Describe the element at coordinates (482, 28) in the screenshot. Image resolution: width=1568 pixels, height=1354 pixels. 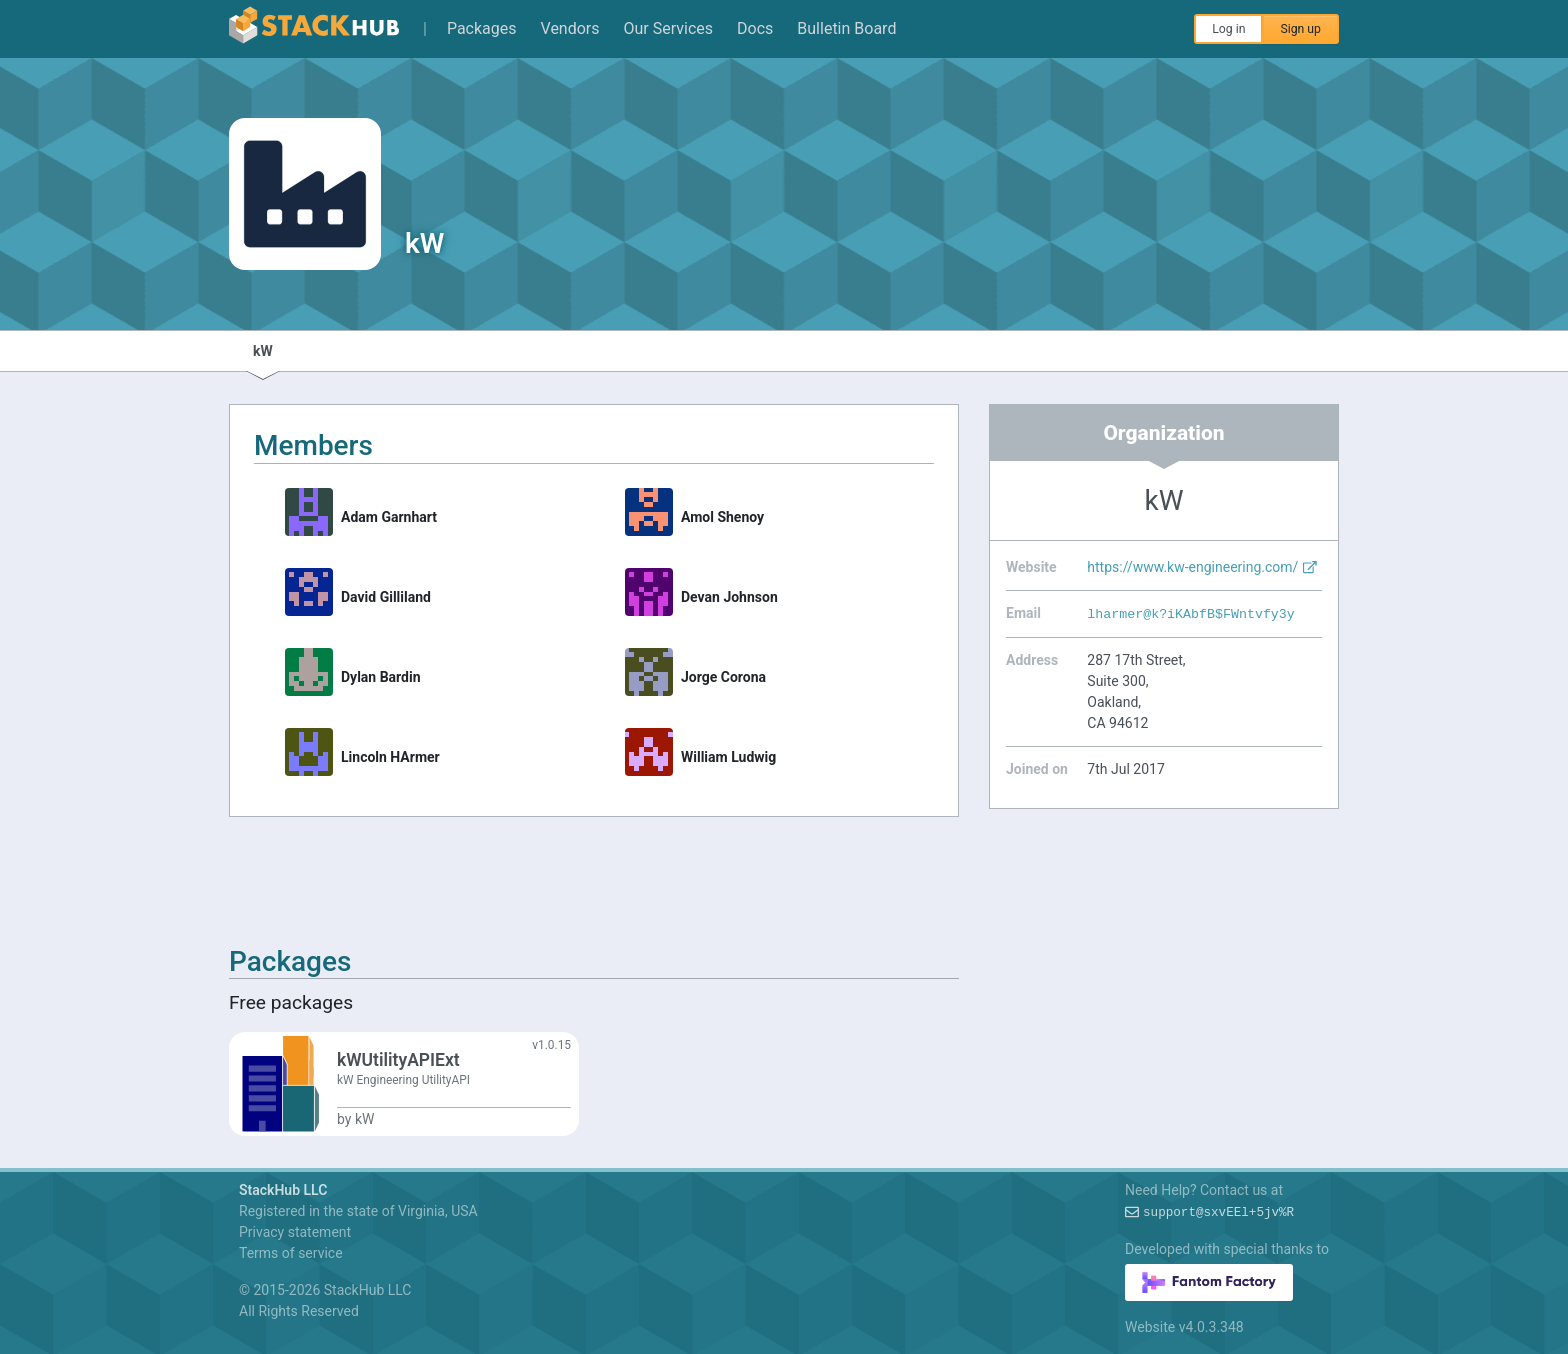
I see `Packages` at that location.